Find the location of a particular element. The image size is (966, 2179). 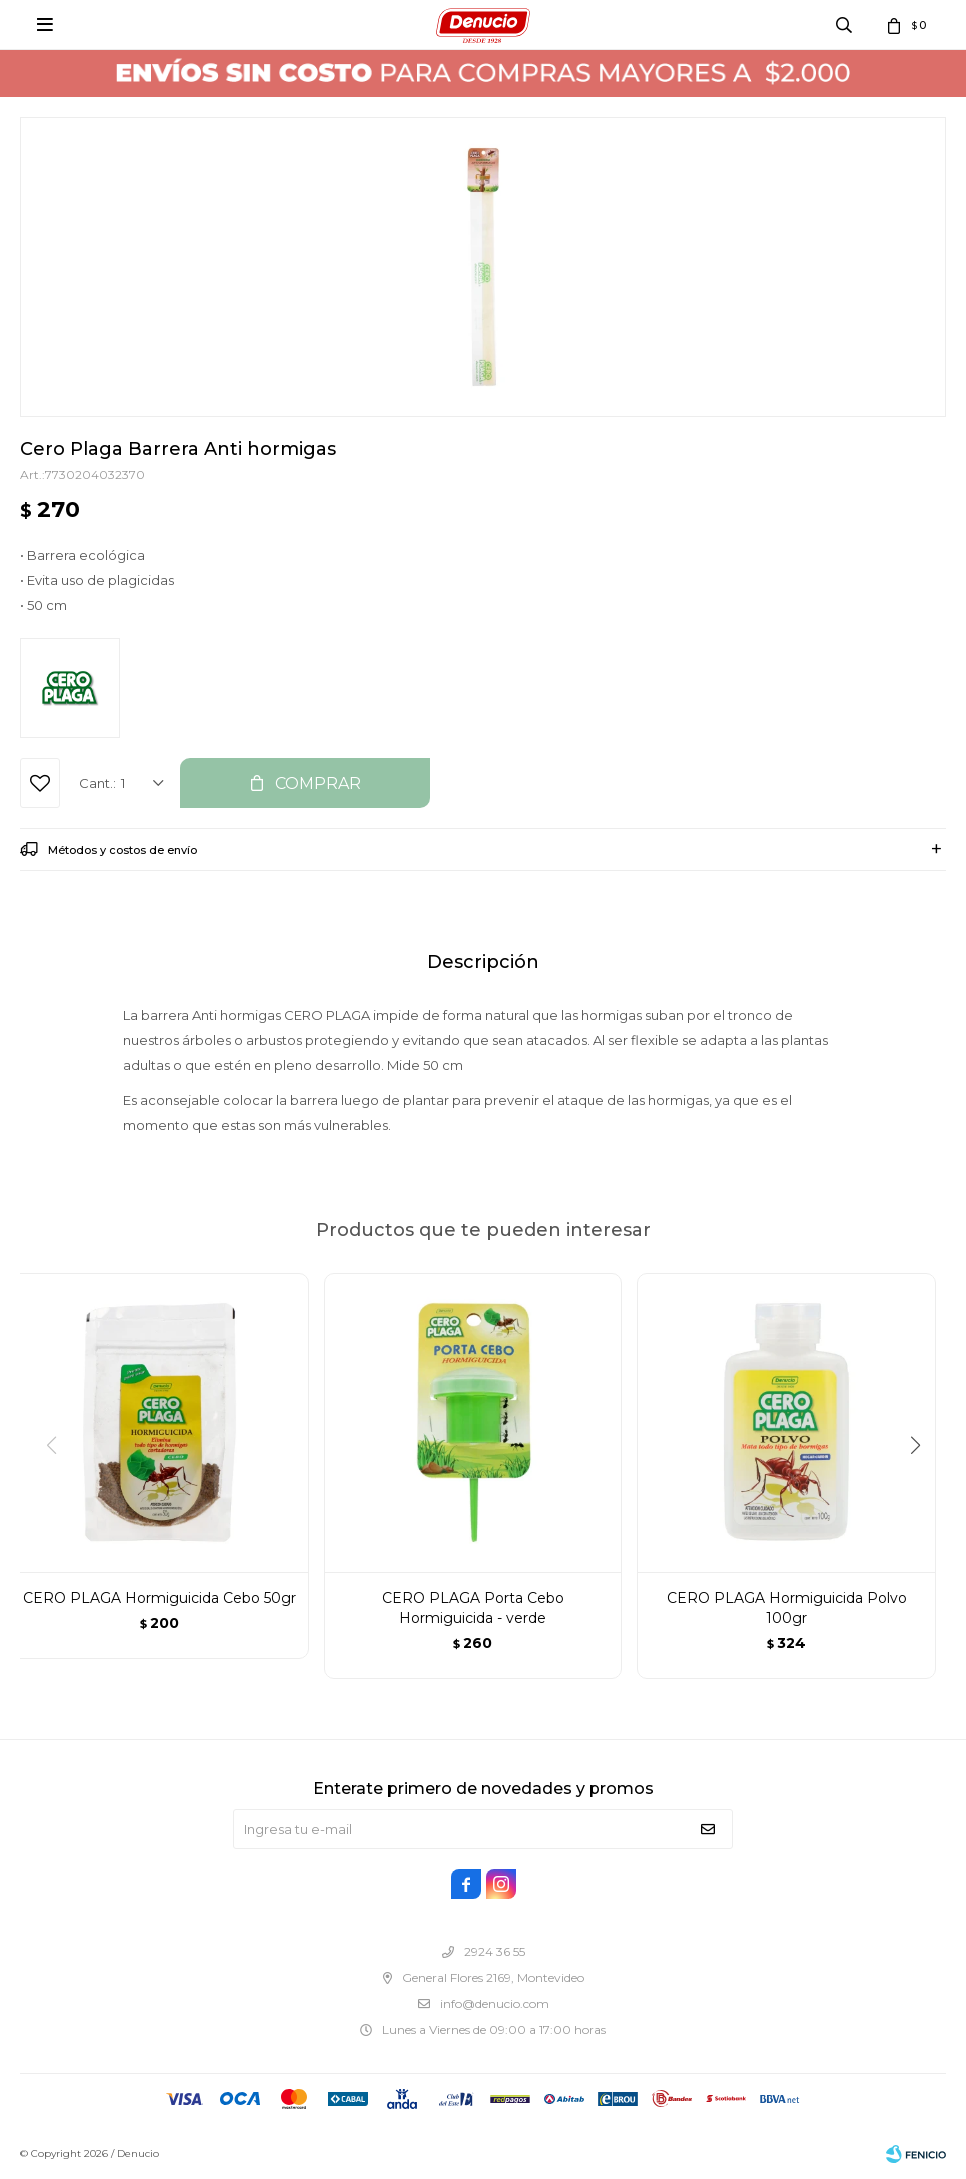

CERO PLAGA Hormiguicida Cebo 50gr is located at coordinates (159, 1598).